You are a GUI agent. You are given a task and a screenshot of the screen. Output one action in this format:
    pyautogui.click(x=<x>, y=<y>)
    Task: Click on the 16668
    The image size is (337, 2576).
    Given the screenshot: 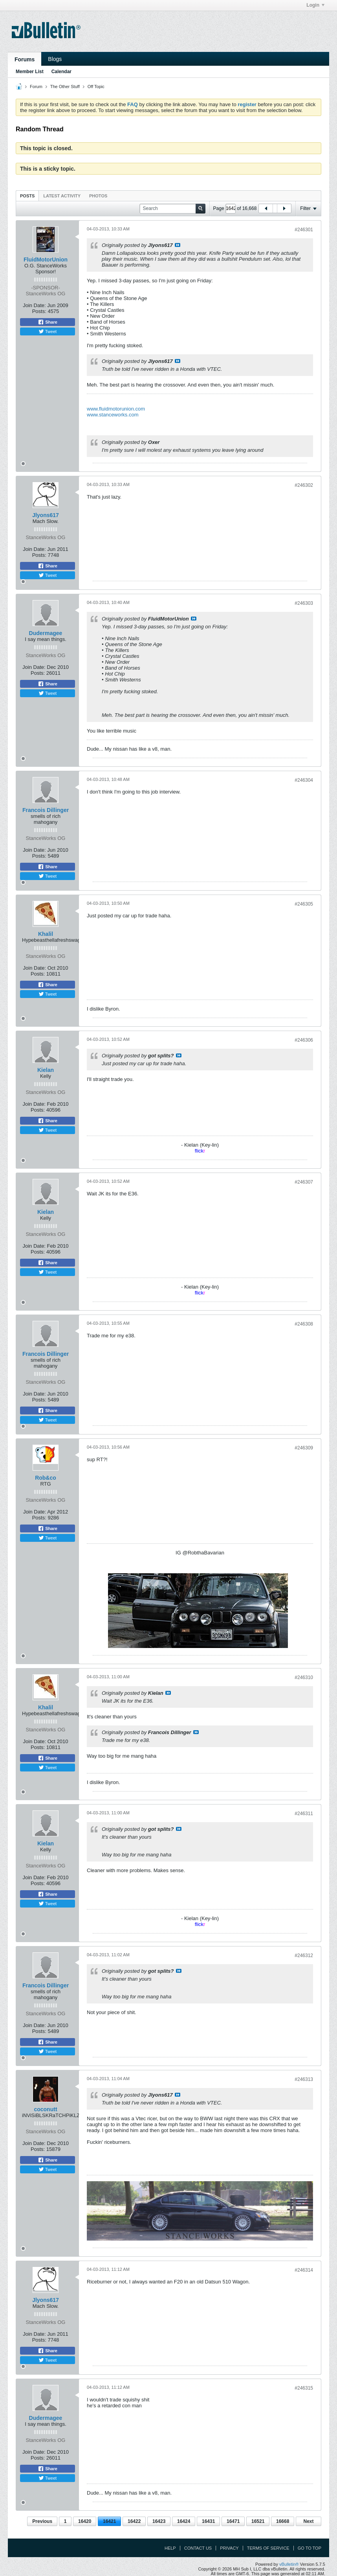 What is the action you would take?
    pyautogui.click(x=282, y=2521)
    